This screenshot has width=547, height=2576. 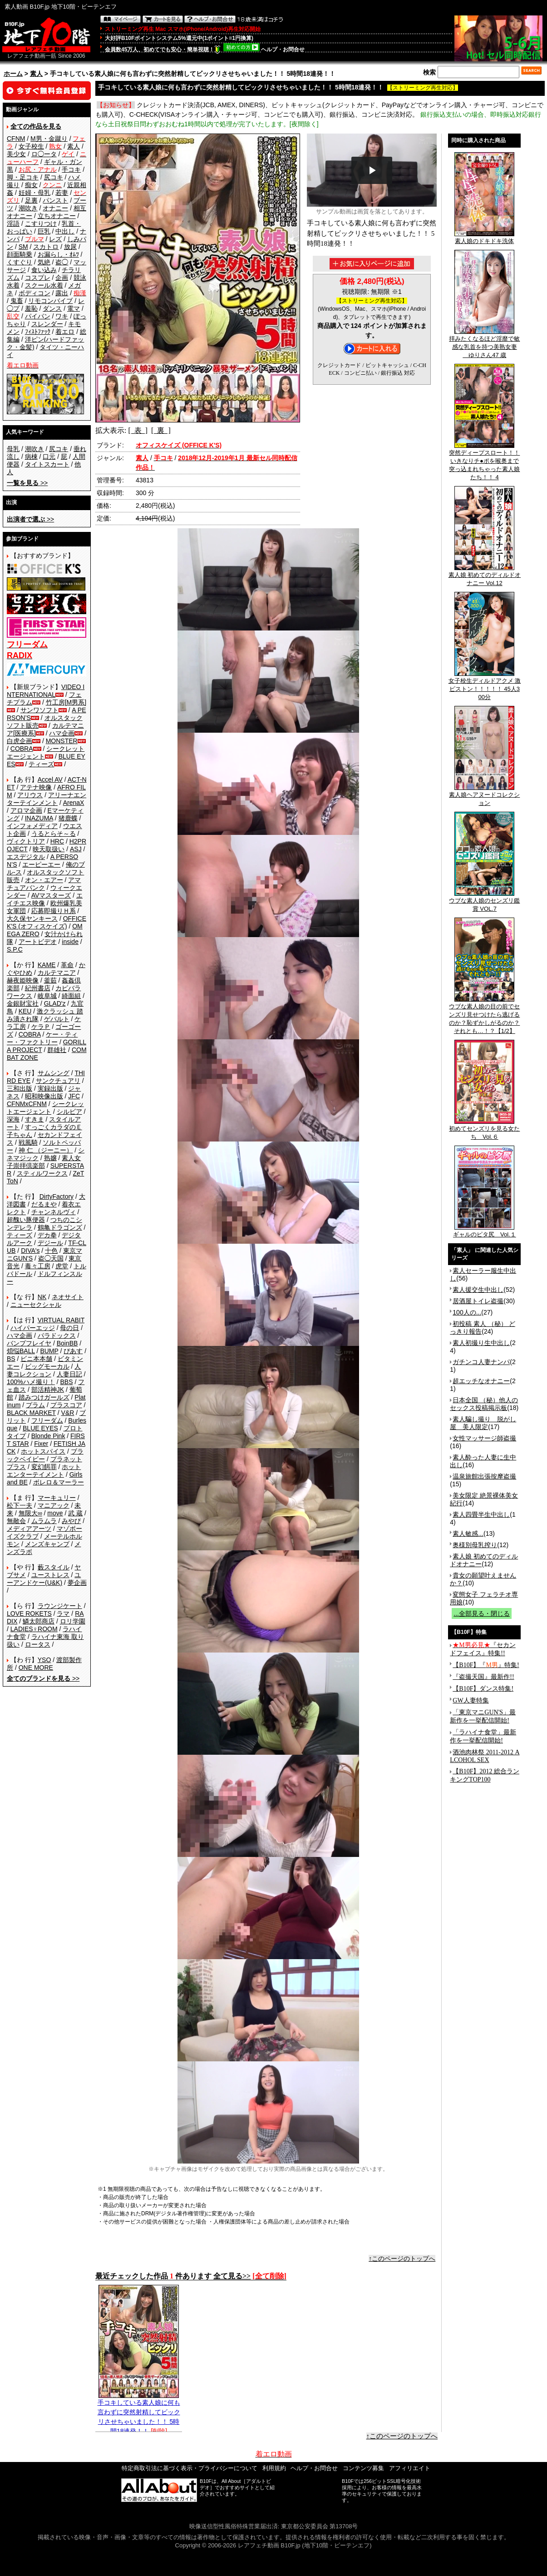 I want to click on 女子校生, so click(x=31, y=146).